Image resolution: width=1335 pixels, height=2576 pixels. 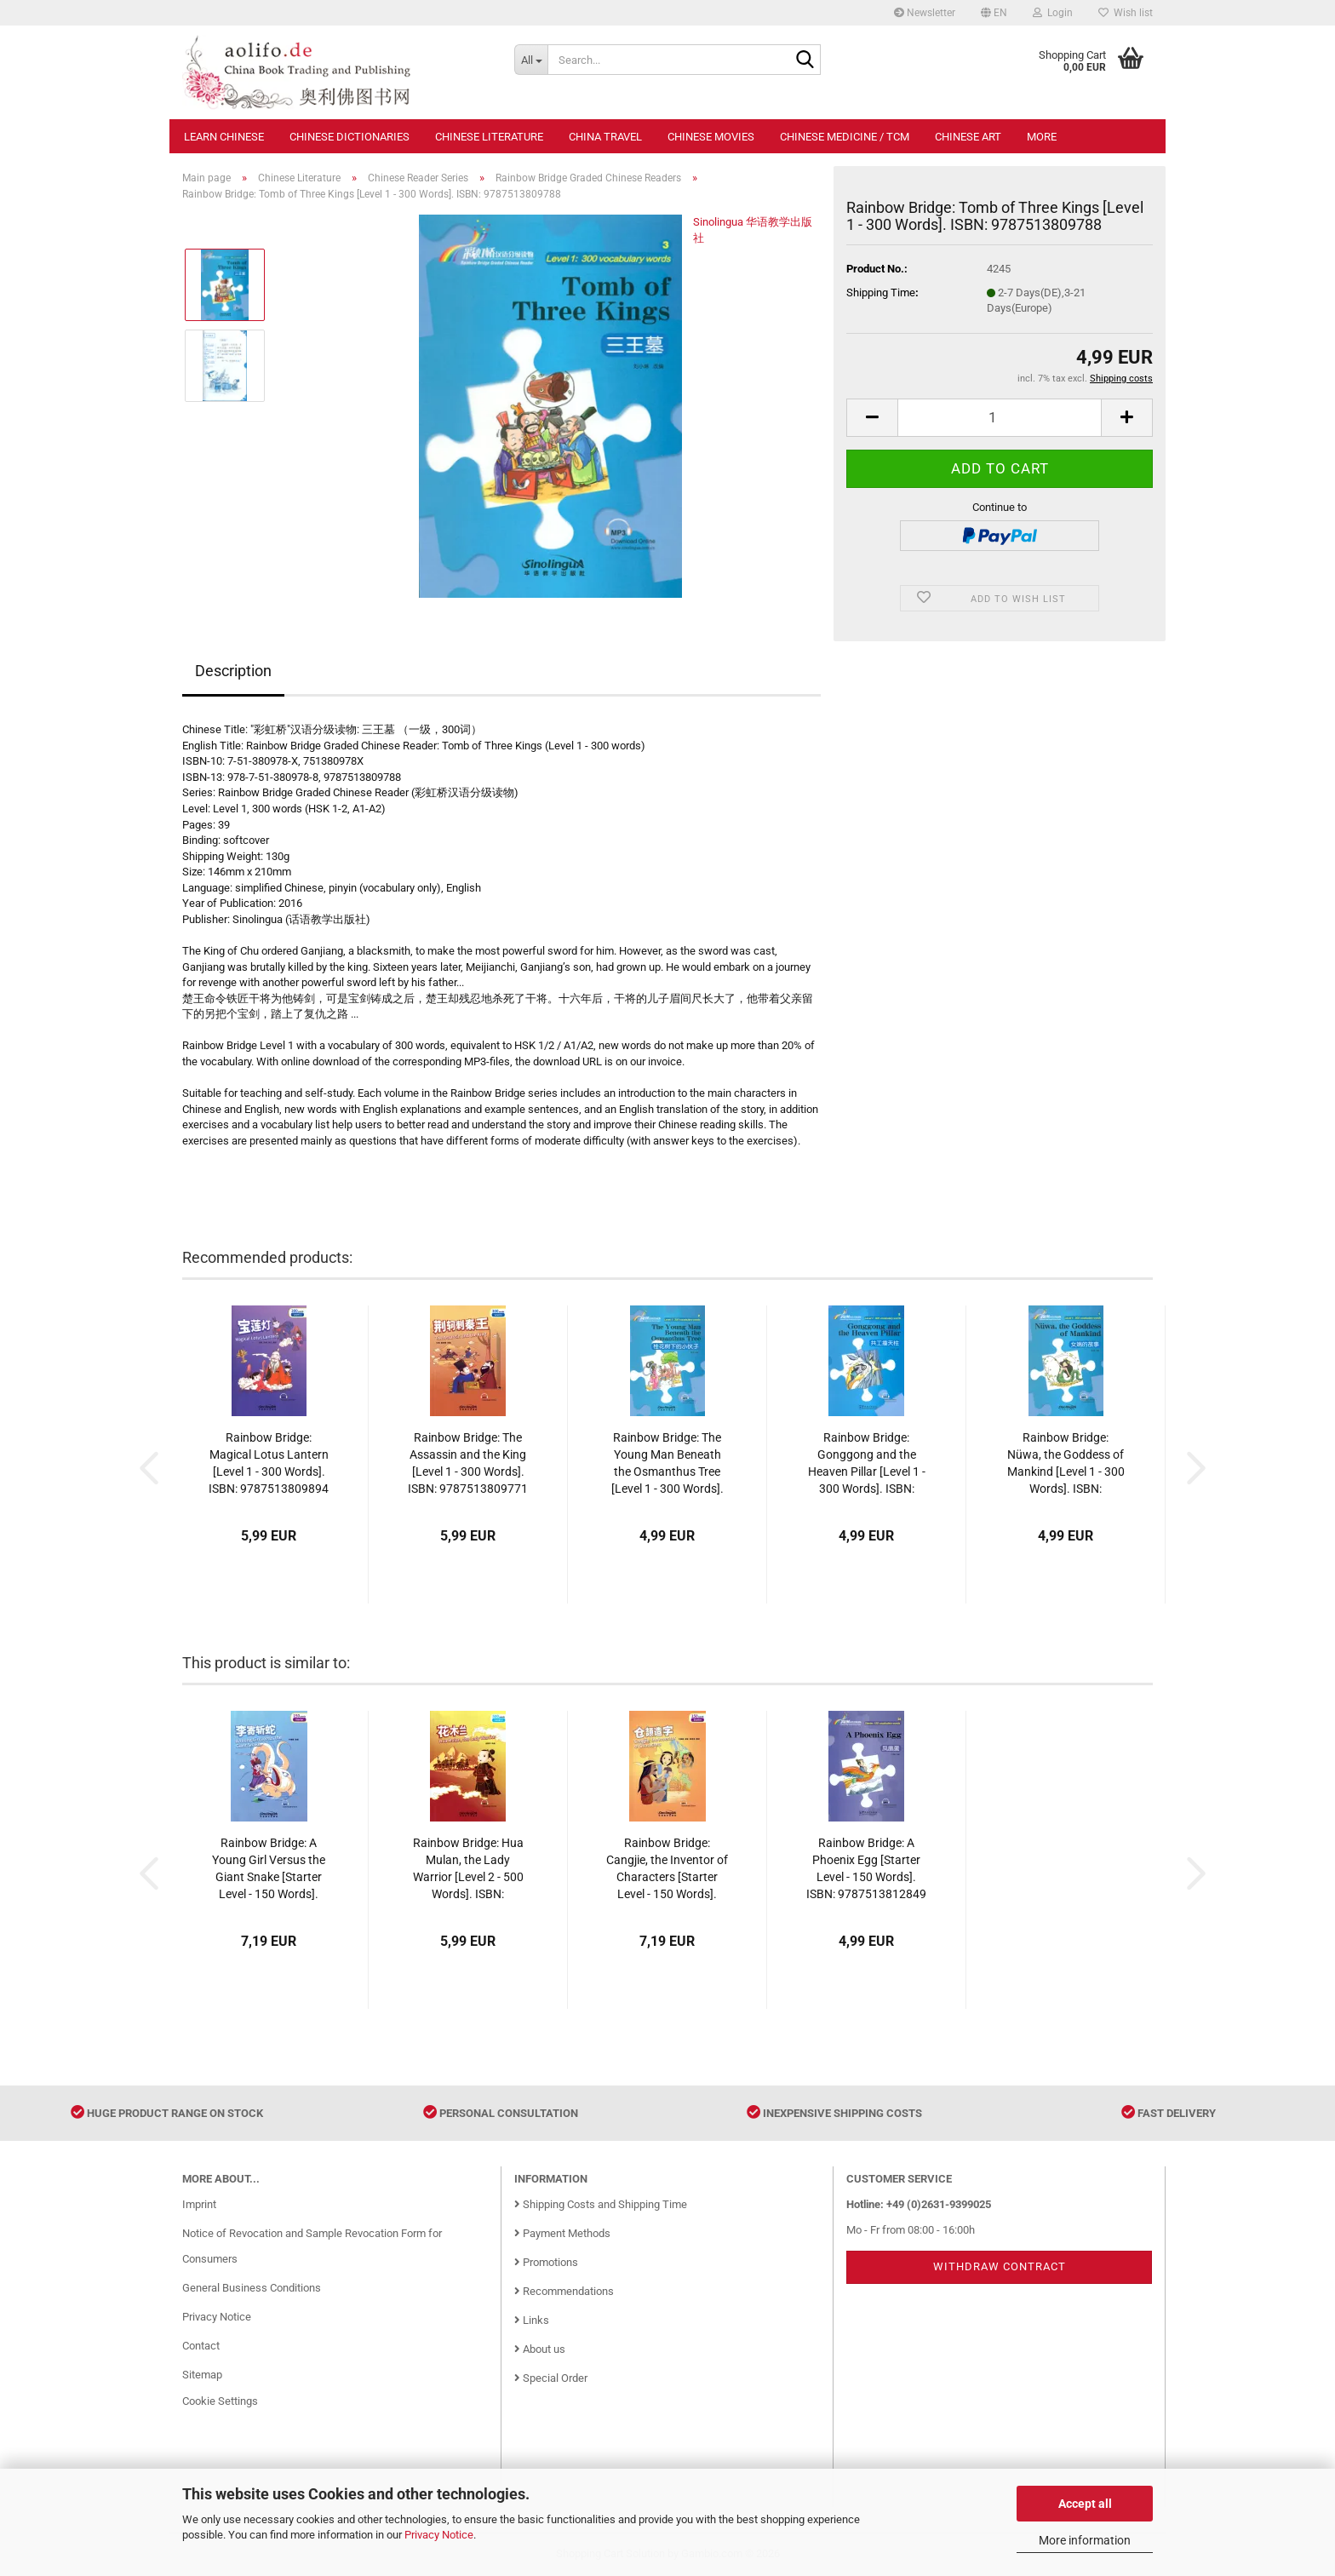 What do you see at coordinates (844, 136) in the screenshot?
I see `Chinese Medicine / TCM` at bounding box center [844, 136].